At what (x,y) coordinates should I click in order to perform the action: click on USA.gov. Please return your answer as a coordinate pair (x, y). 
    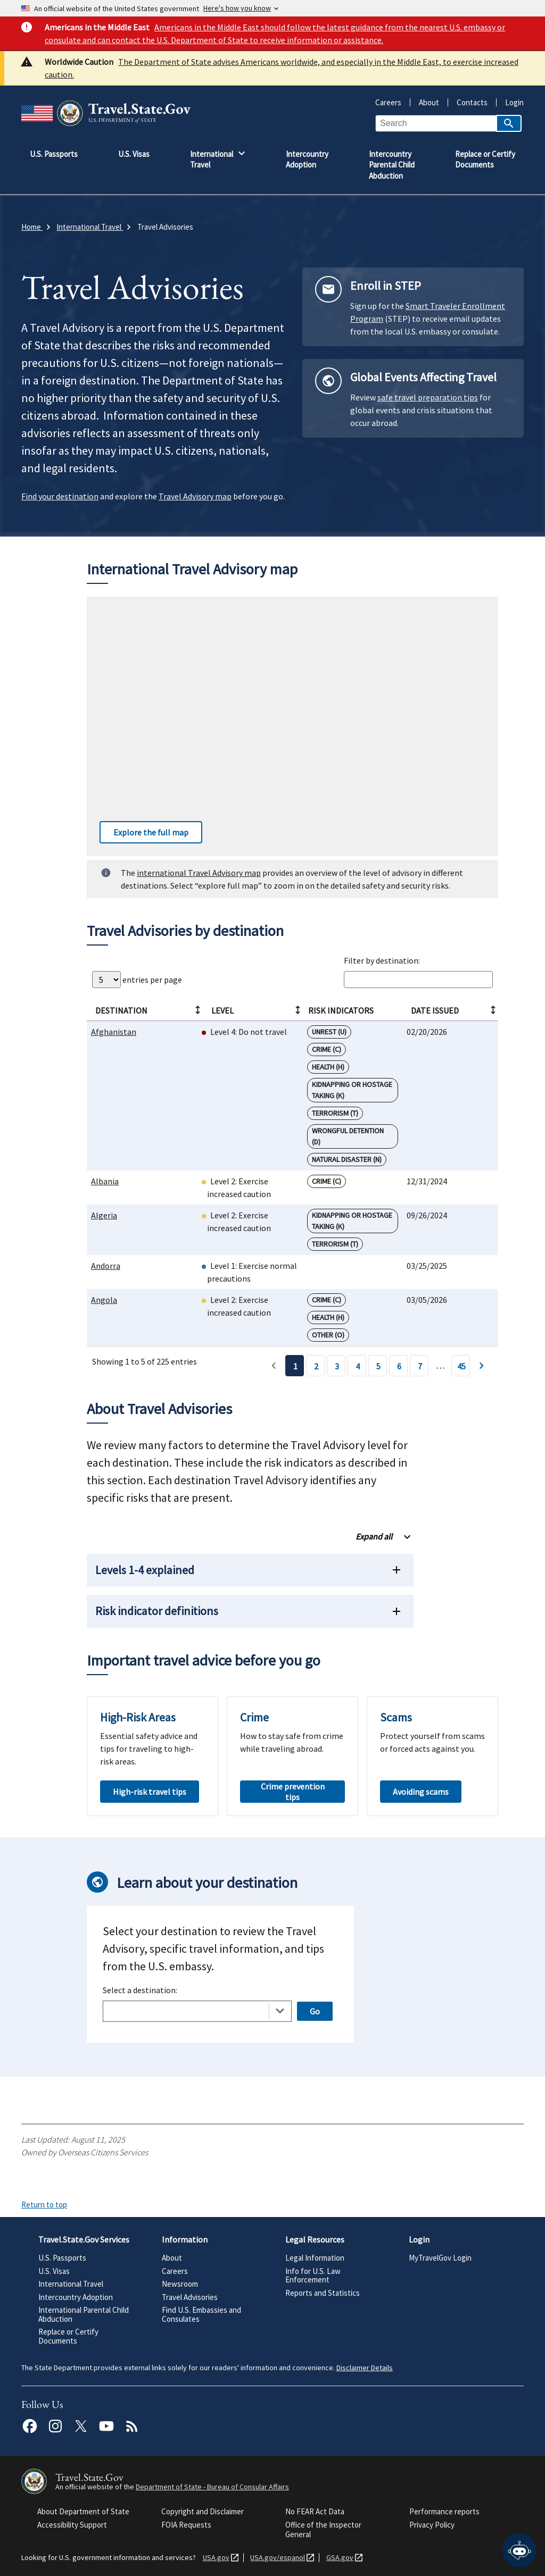
    Looking at the image, I should click on (214, 2557).